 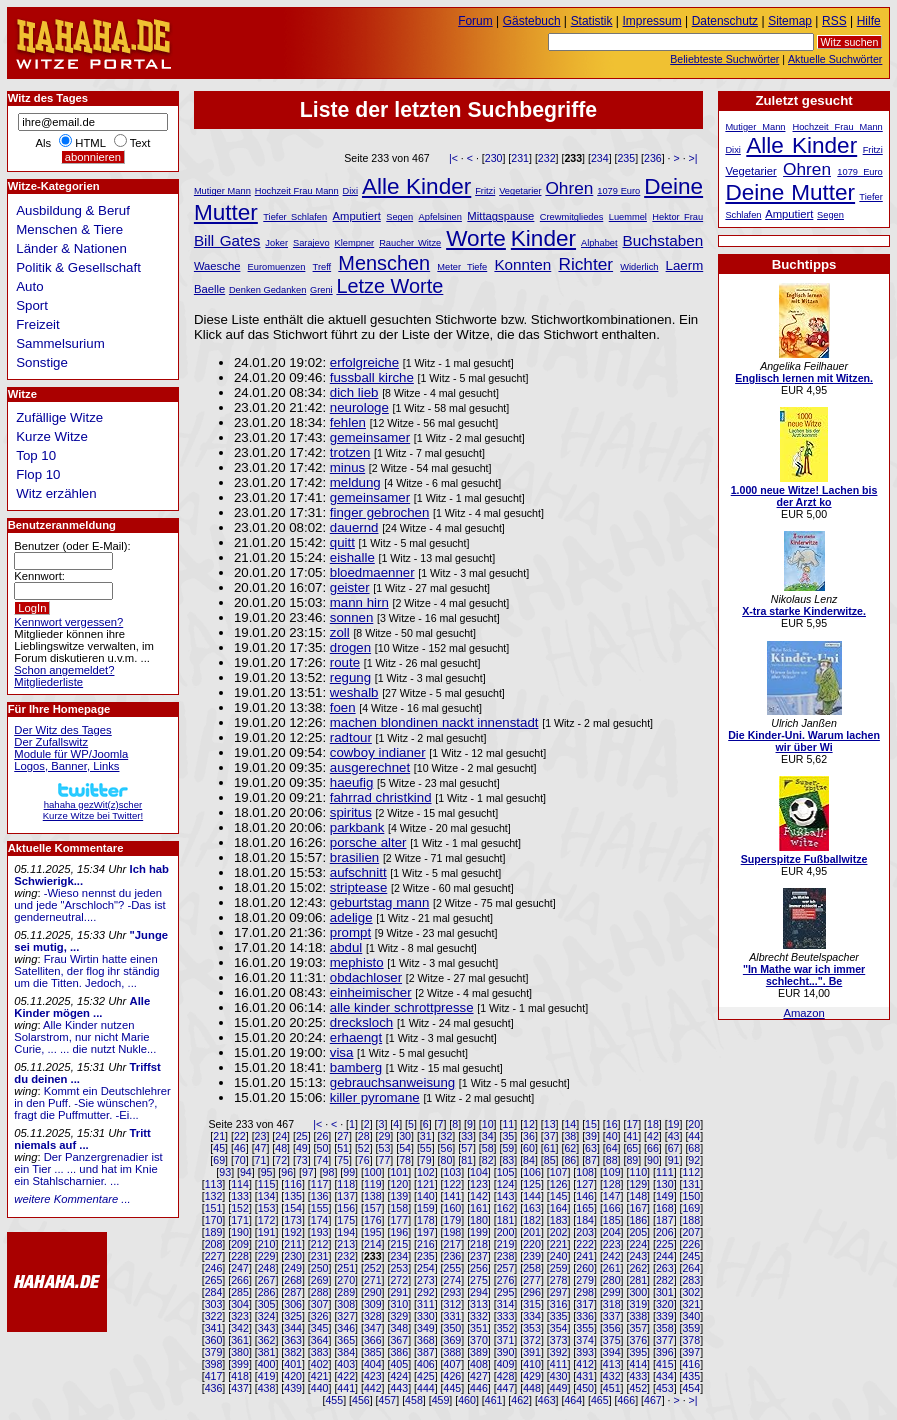 What do you see at coordinates (506, 1328) in the screenshot?
I see `352` at bounding box center [506, 1328].